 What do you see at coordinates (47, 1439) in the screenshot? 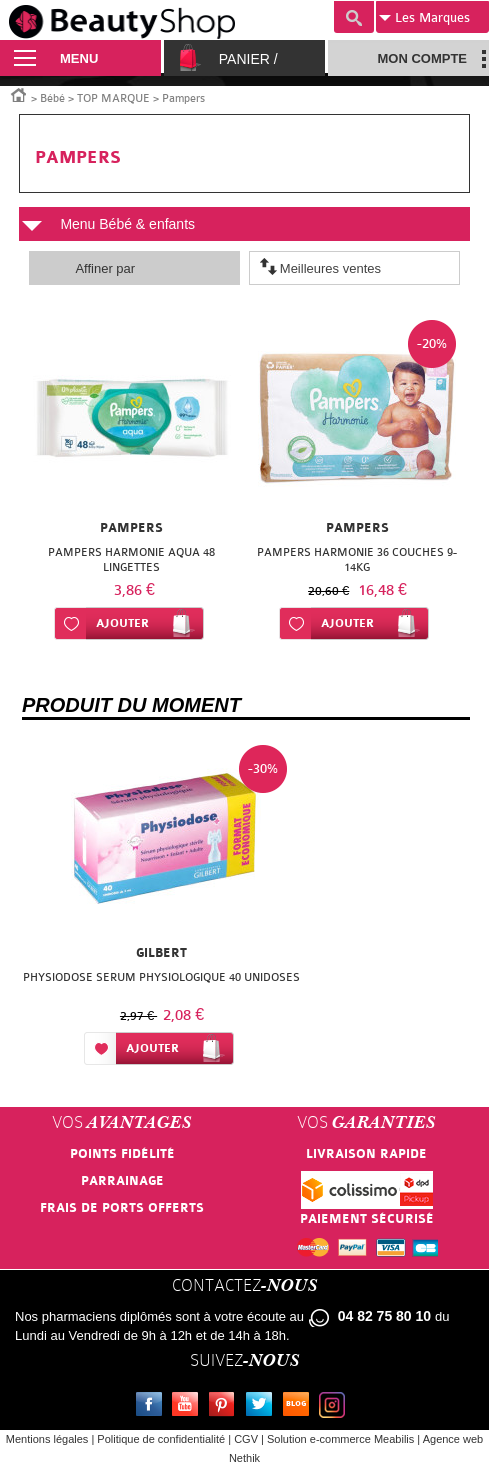
I see `Mentions légales` at bounding box center [47, 1439].